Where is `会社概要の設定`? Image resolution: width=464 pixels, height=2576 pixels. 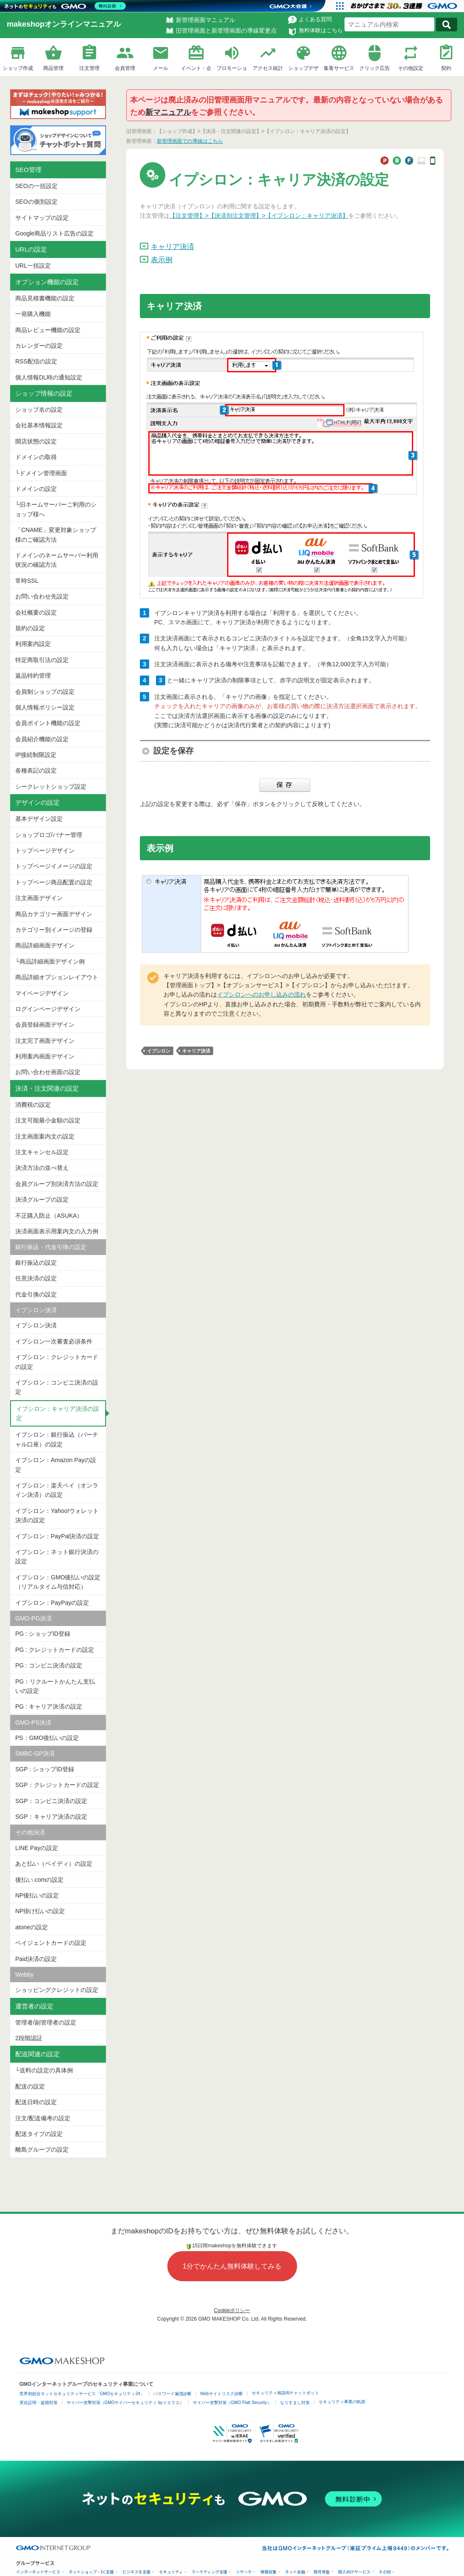
会社概要の設定 is located at coordinates (36, 612).